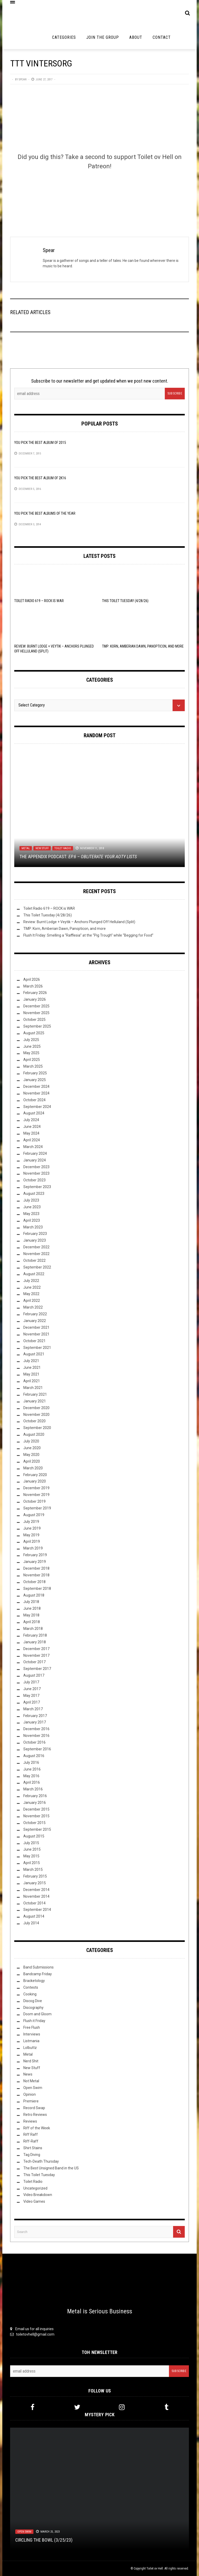 This screenshot has height=2576, width=199. What do you see at coordinates (33, 1789) in the screenshot?
I see `March 2016` at bounding box center [33, 1789].